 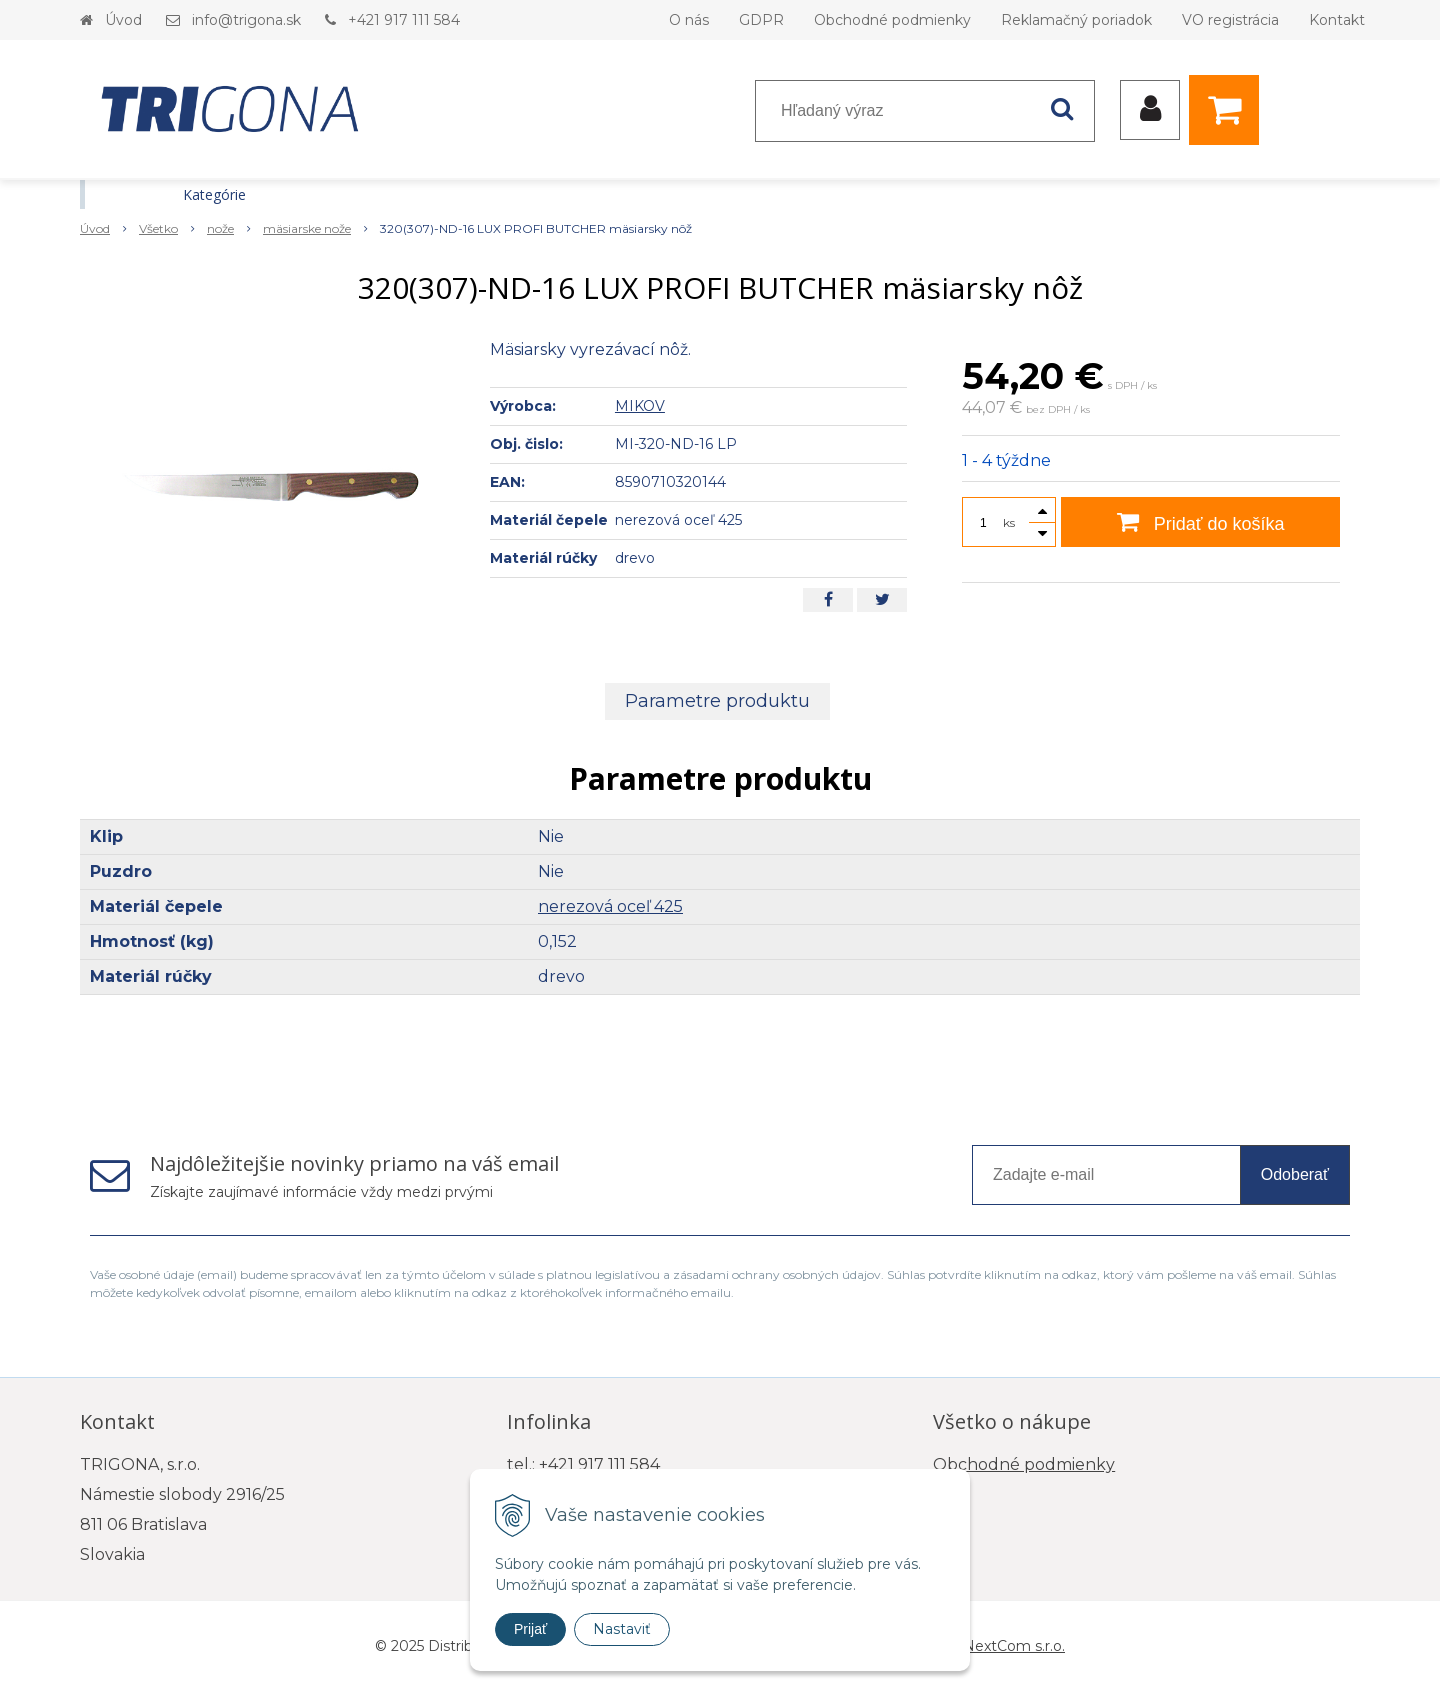 I want to click on GDPR, so click(x=761, y=20).